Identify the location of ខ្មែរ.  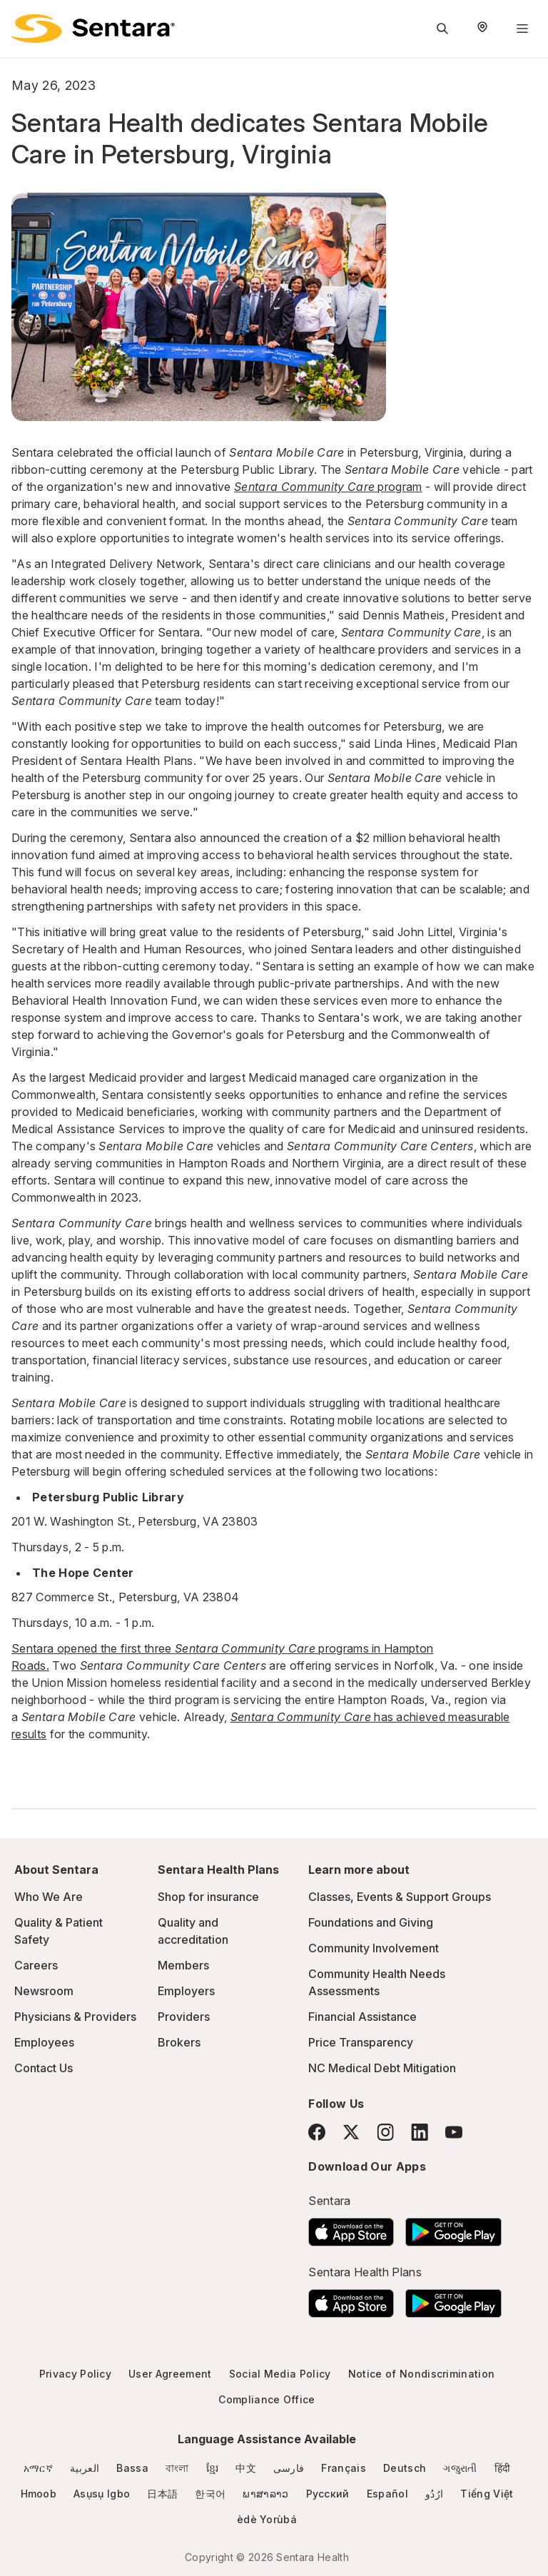
(212, 2468).